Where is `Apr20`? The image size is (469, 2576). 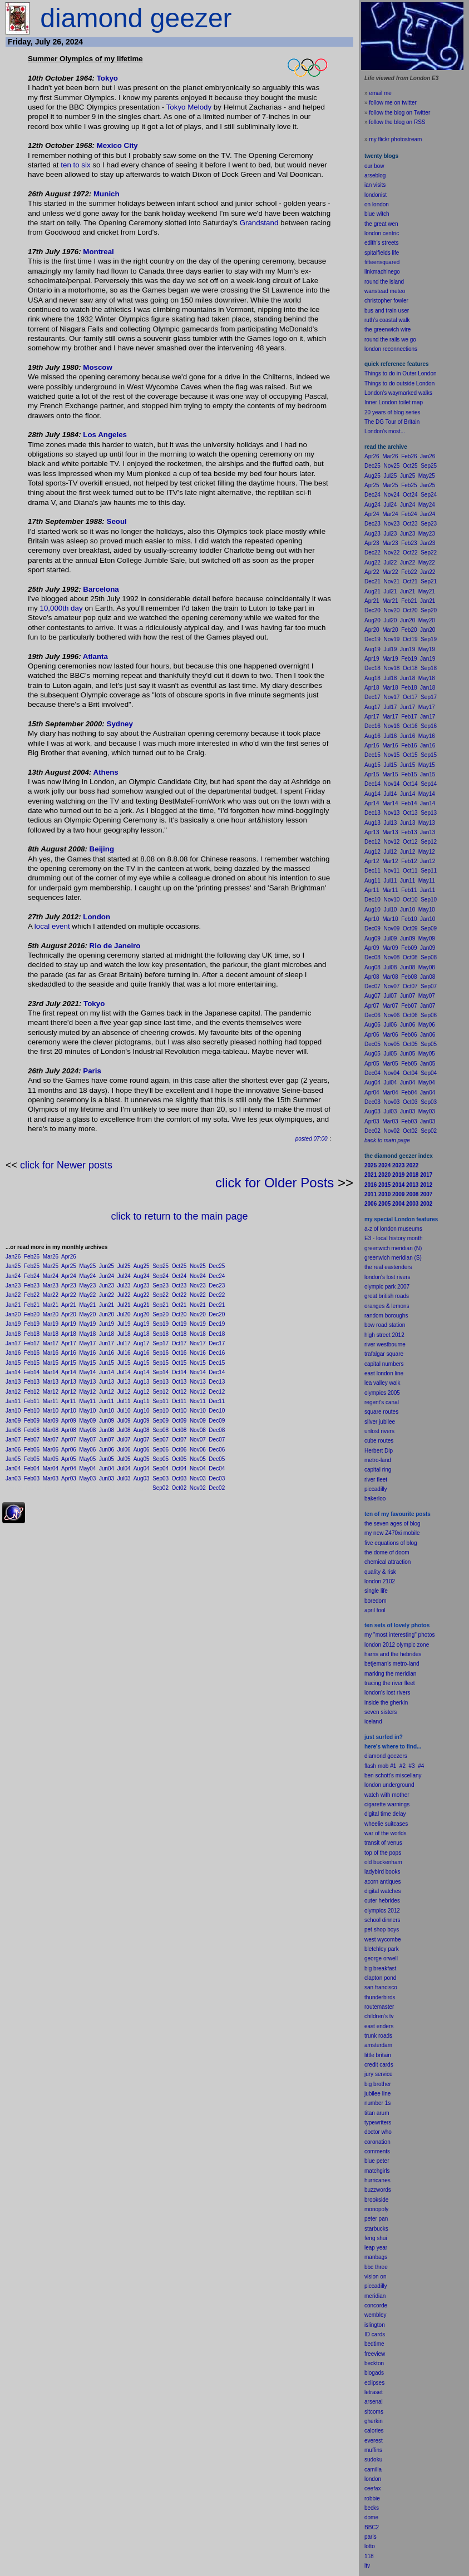 Apr20 is located at coordinates (68, 1314).